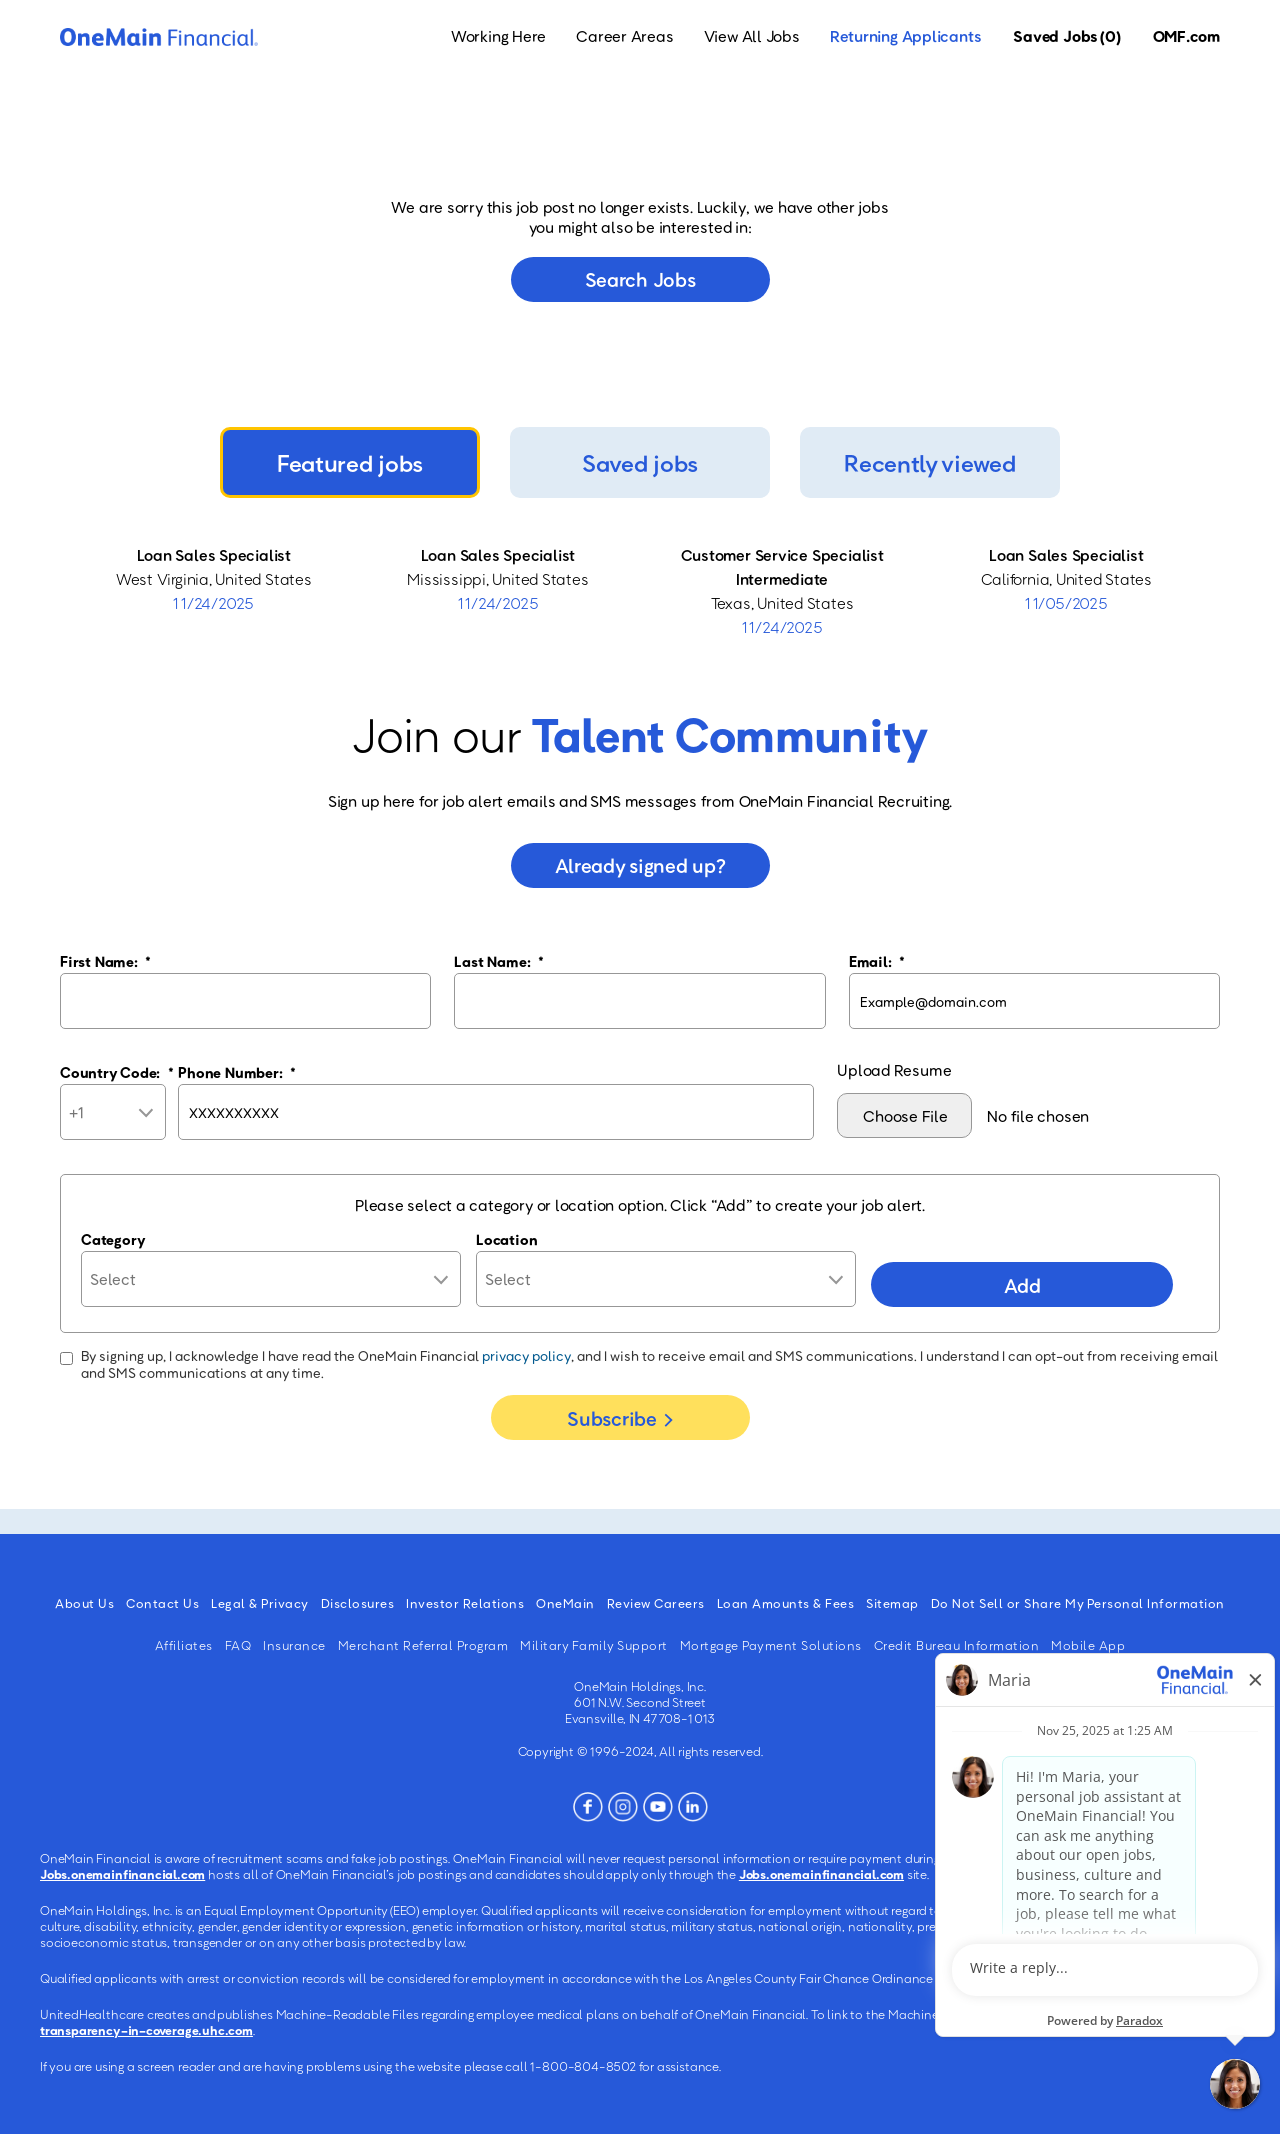  I want to click on About Us, so click(84, 1603).